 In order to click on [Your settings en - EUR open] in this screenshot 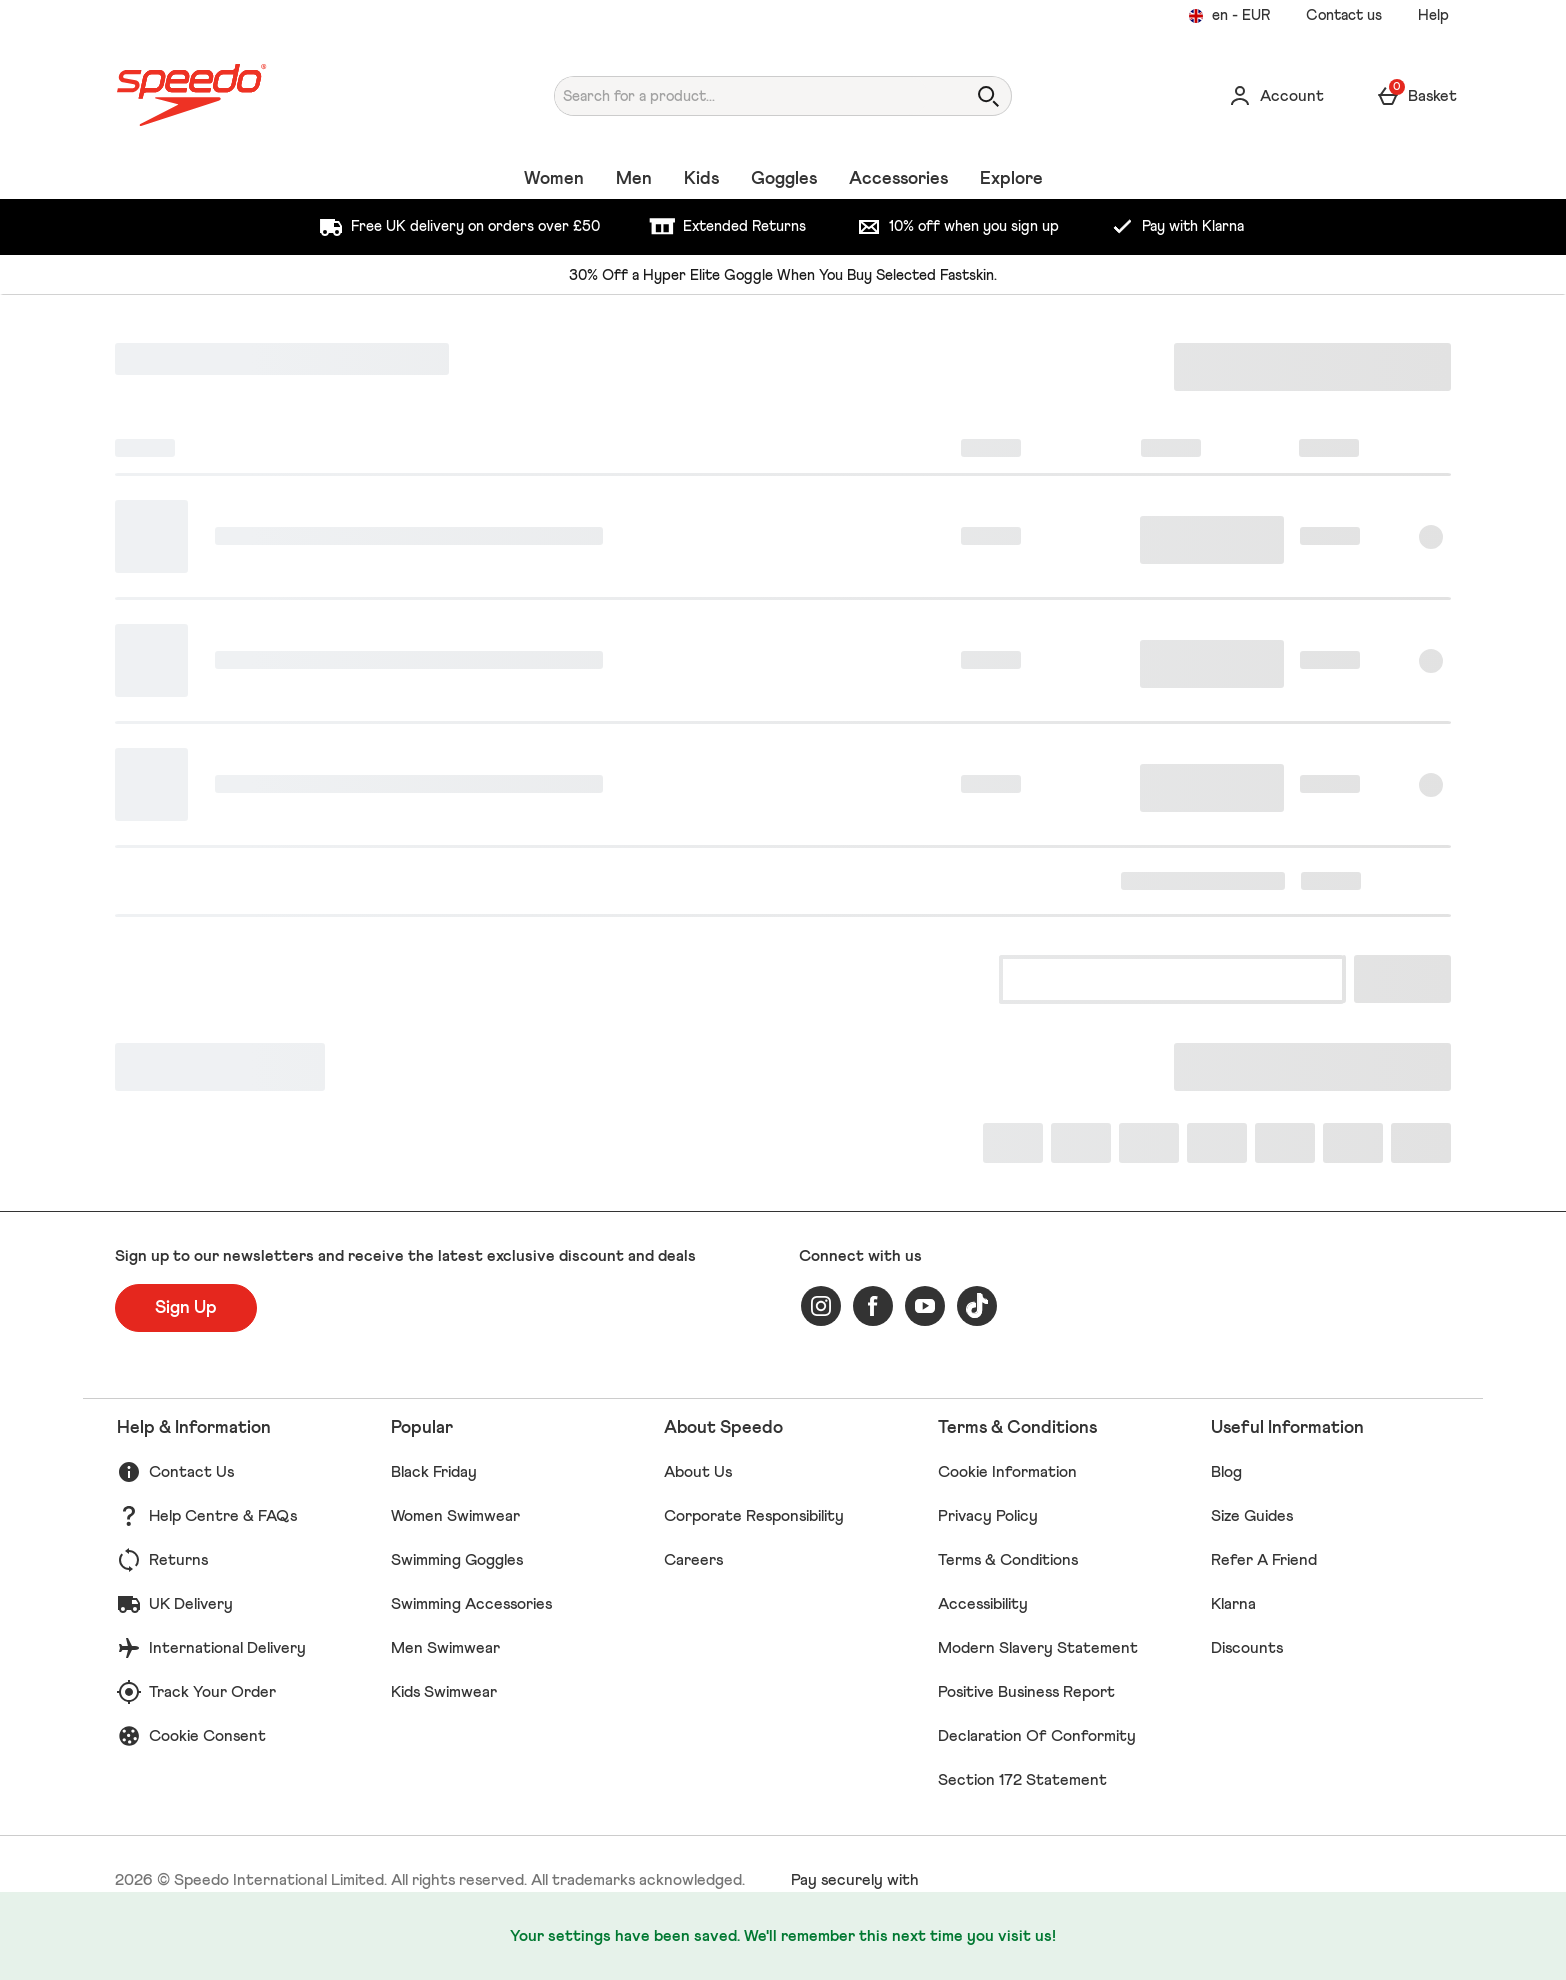, I will do `click(1229, 16)`.